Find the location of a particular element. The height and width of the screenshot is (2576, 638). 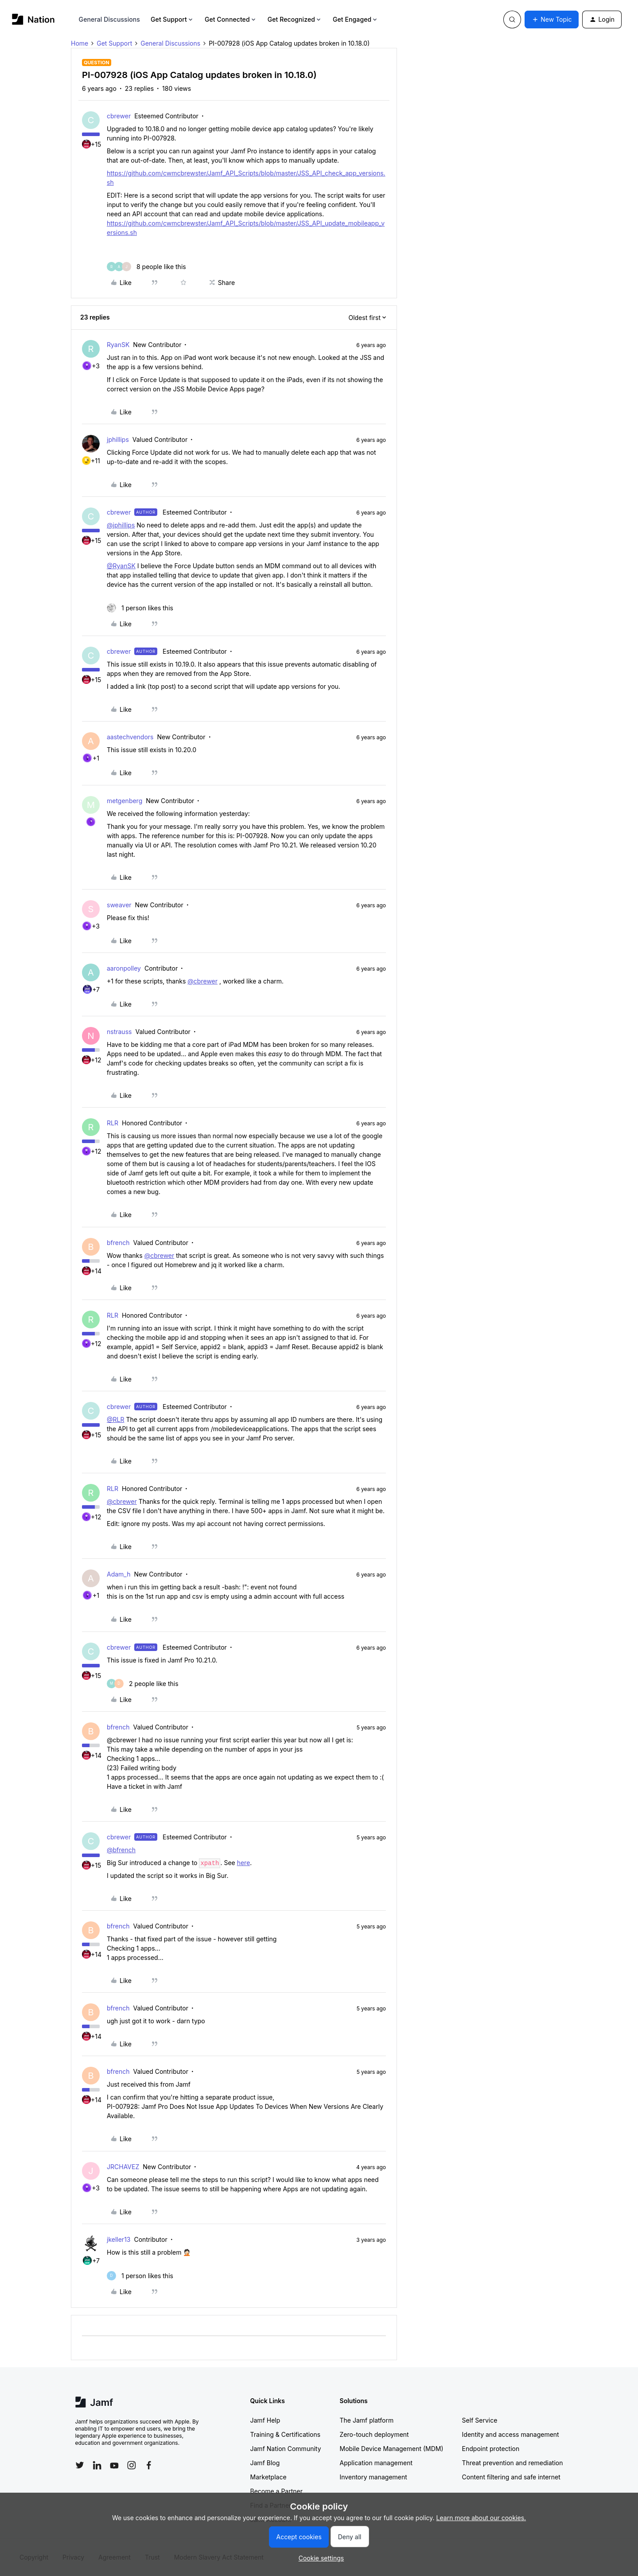

@RLR is located at coordinates (115, 1419).